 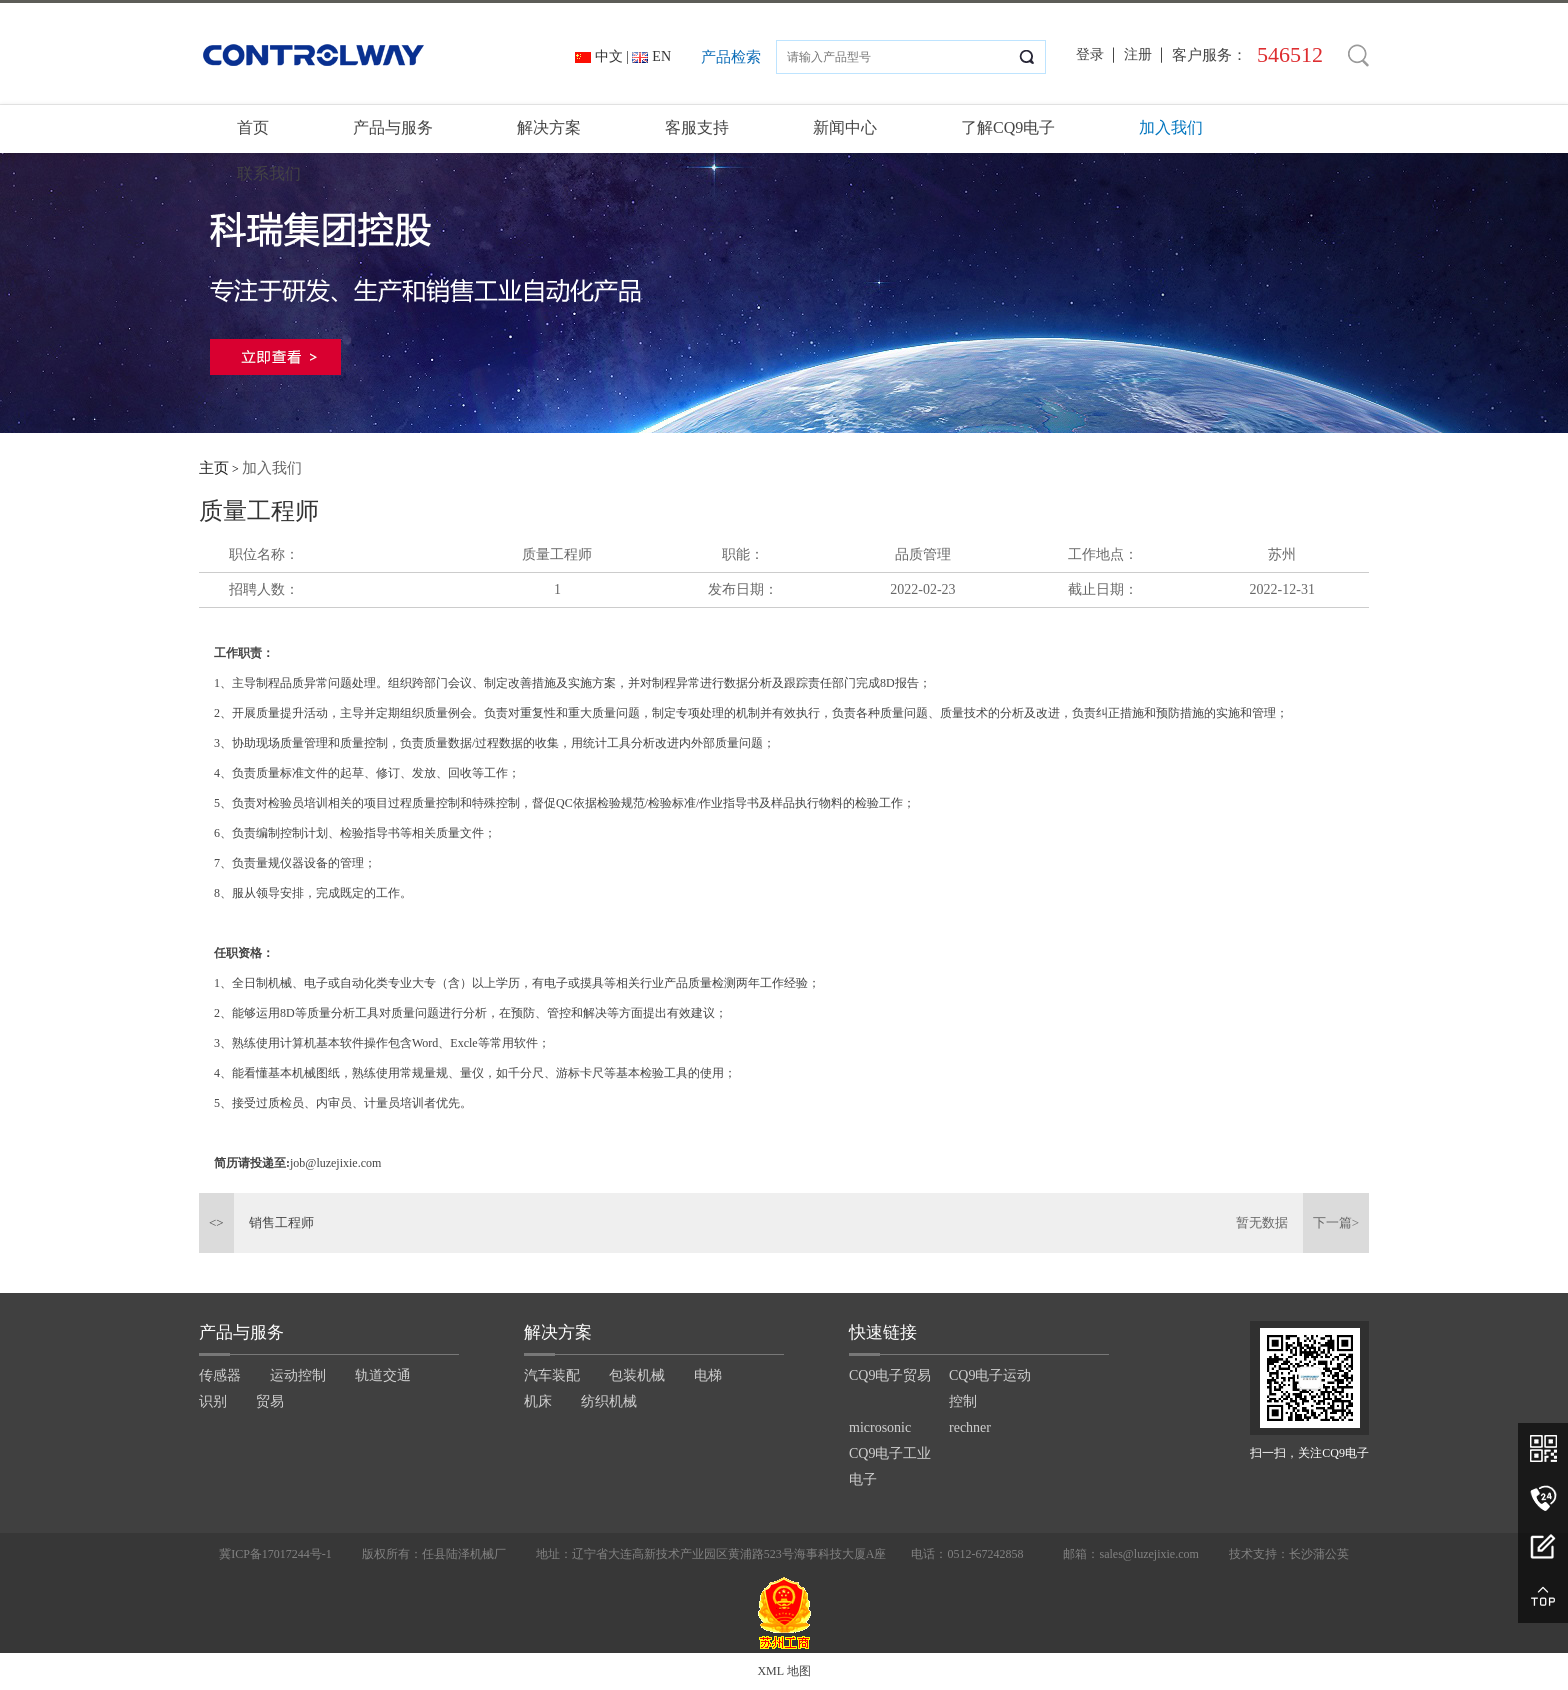 I want to click on 注册, so click(x=1138, y=54).